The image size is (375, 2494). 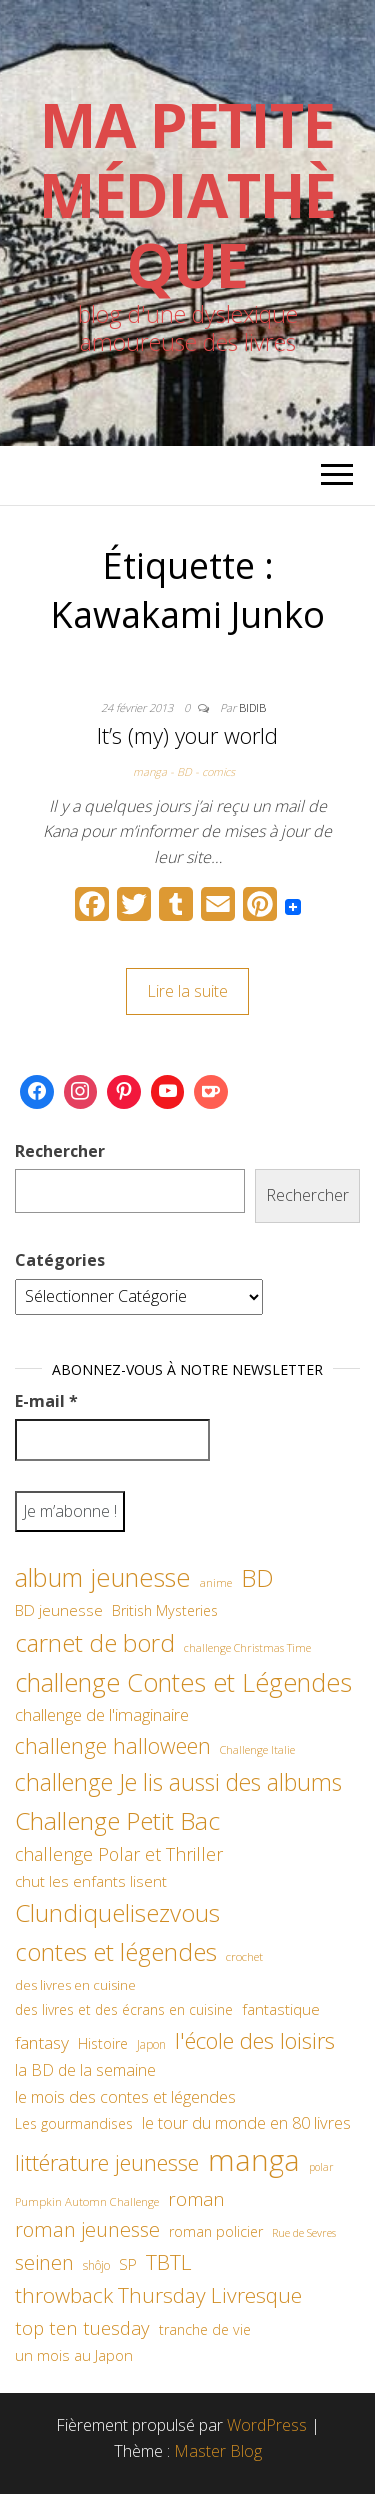 What do you see at coordinates (103, 1577) in the screenshot?
I see `album jeunesse [album jeunesse (206 éléments)]` at bounding box center [103, 1577].